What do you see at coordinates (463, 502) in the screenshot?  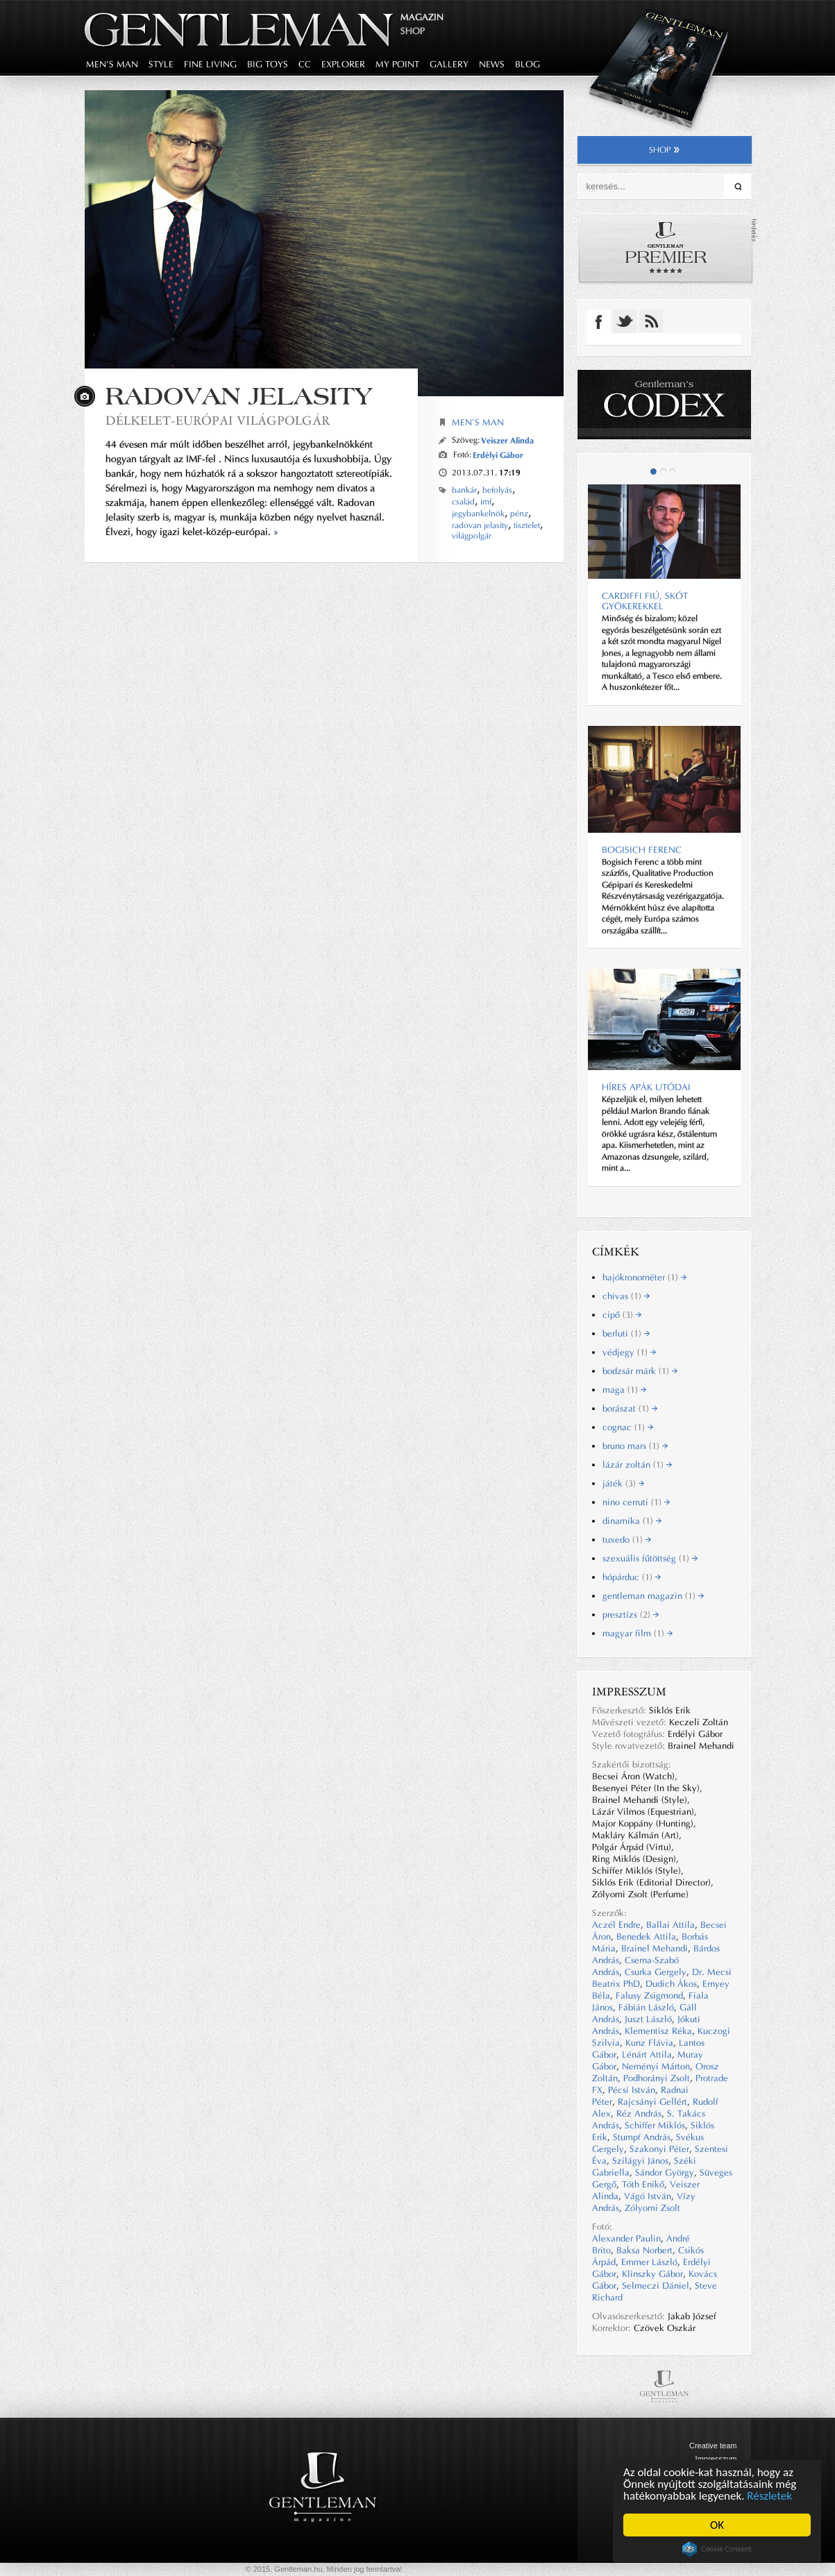 I see `család` at bounding box center [463, 502].